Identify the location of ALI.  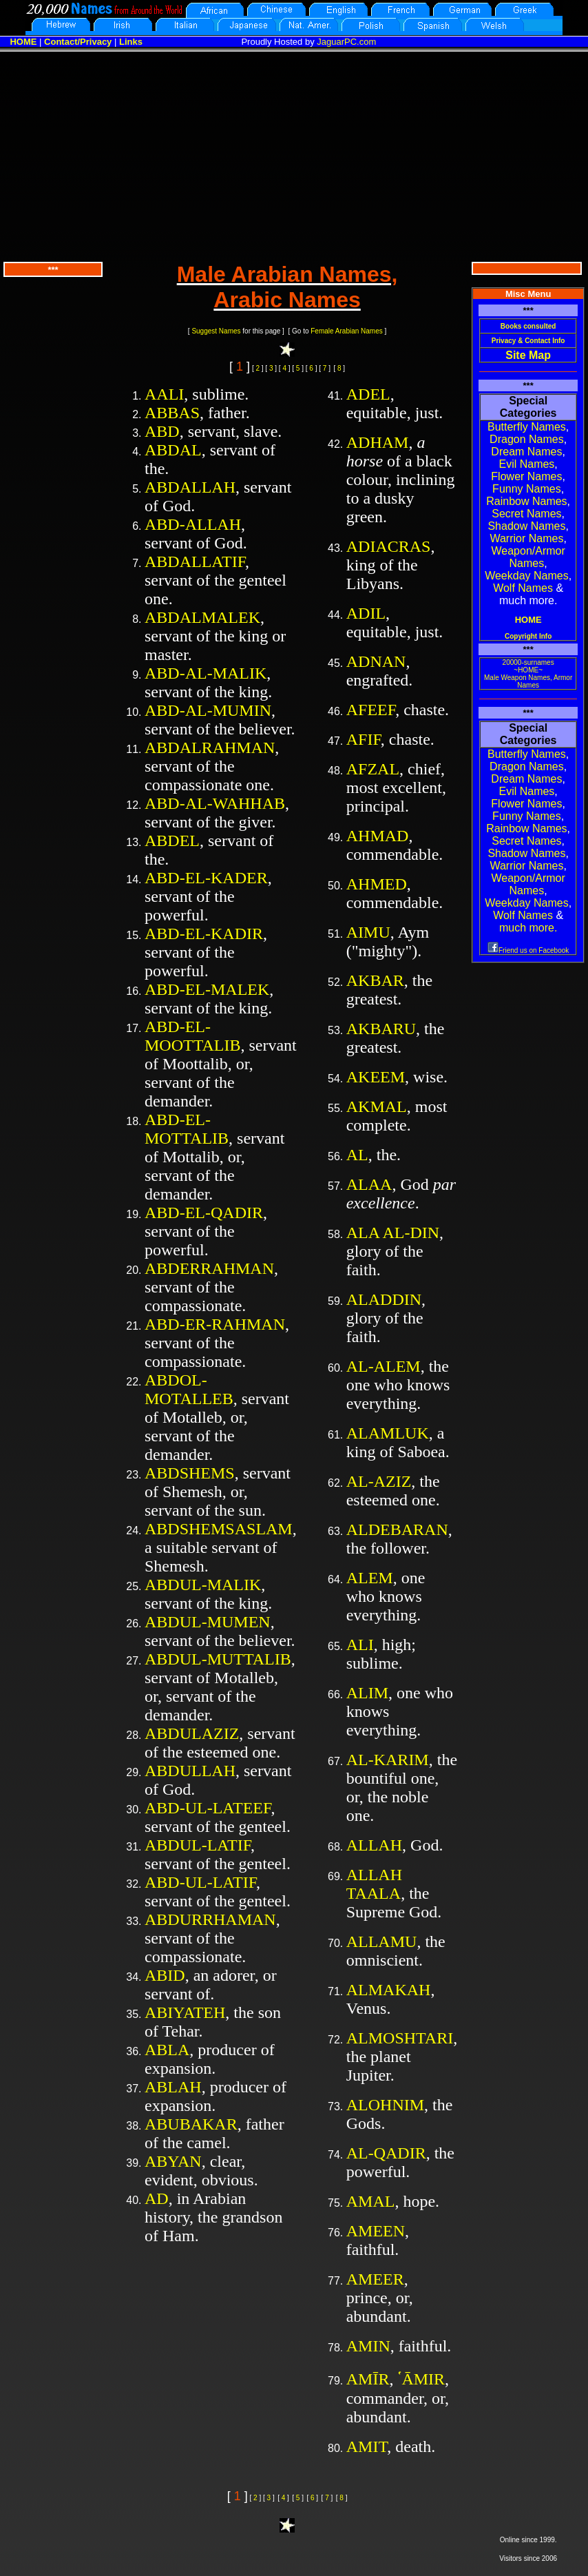
(360, 1644).